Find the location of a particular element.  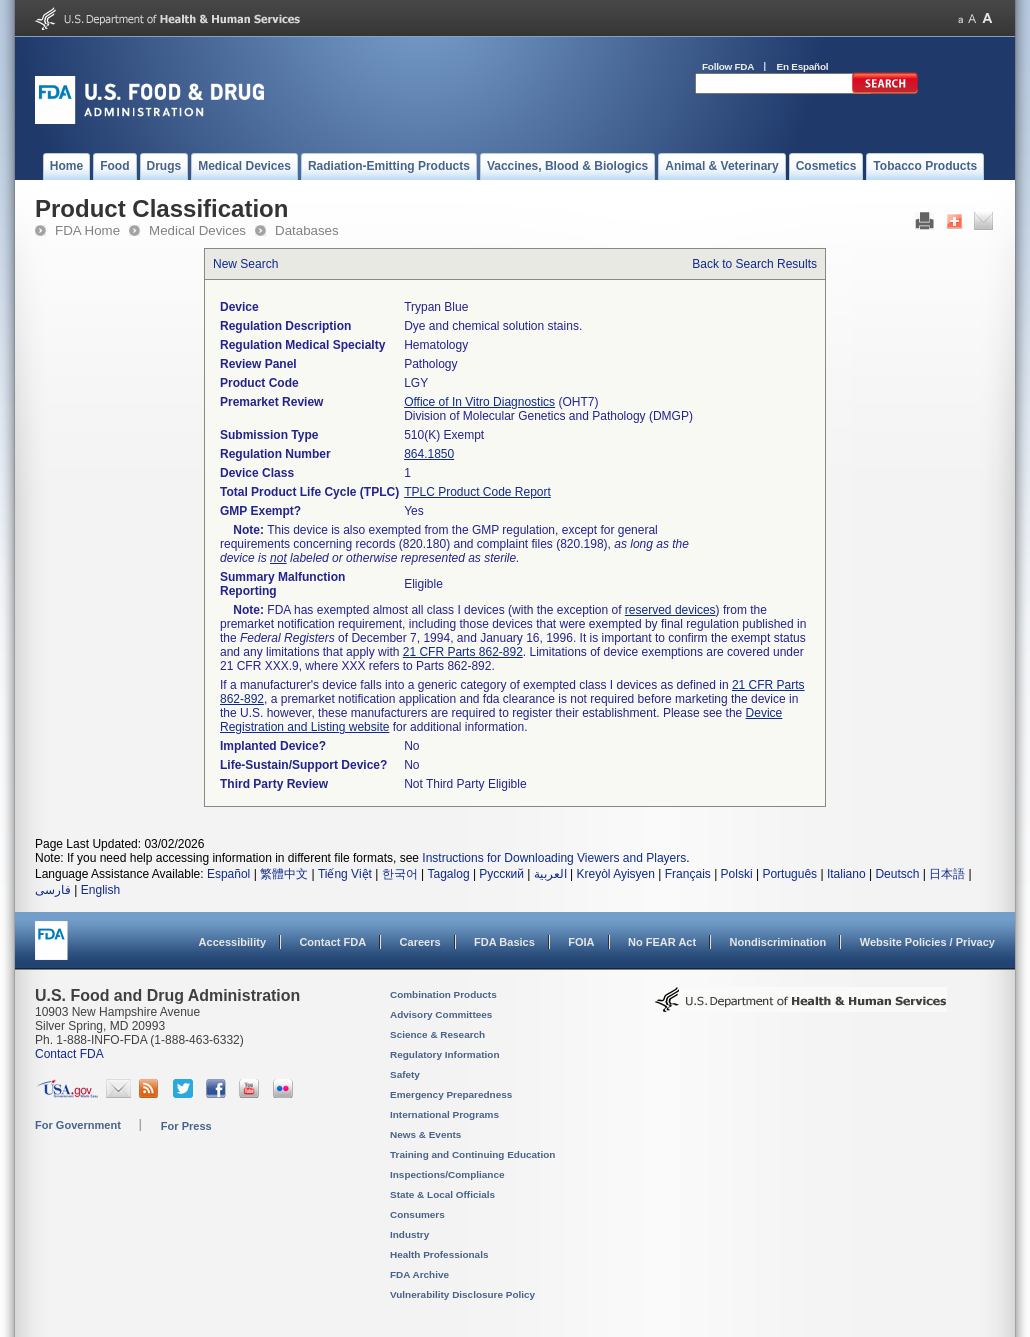

New Search is located at coordinates (245, 264).